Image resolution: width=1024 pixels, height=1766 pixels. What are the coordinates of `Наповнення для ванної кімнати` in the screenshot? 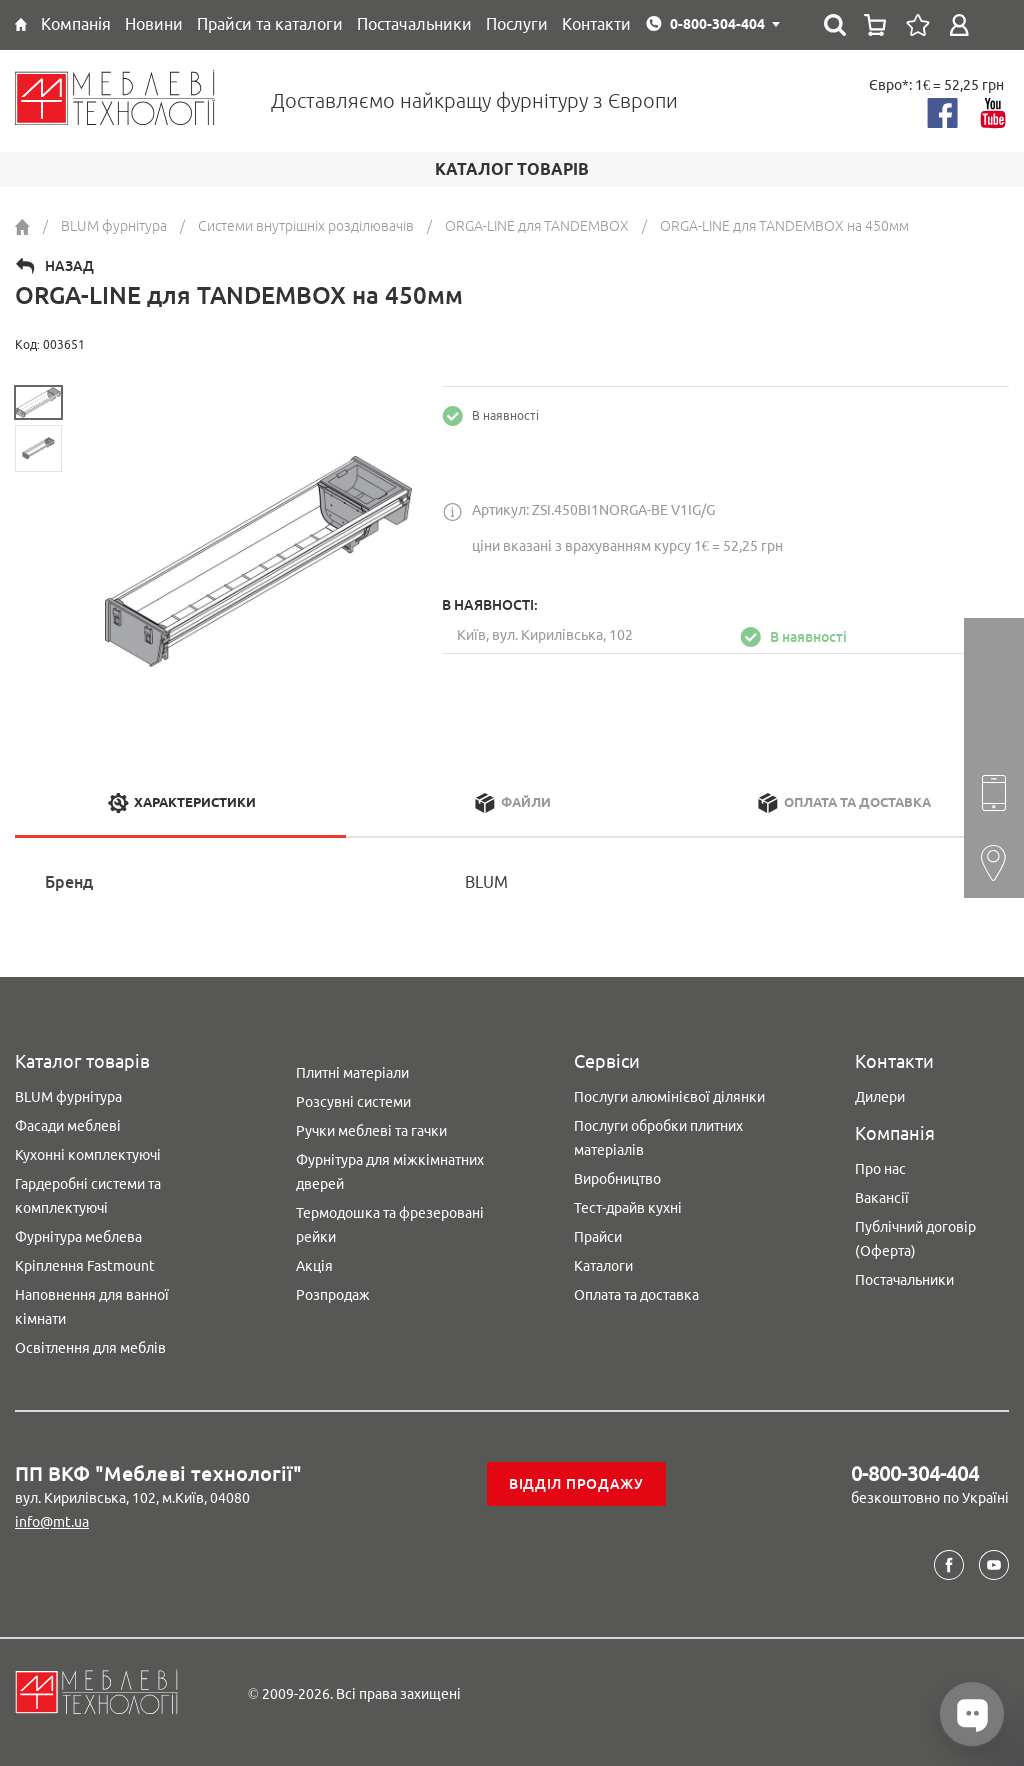 It's located at (92, 1307).